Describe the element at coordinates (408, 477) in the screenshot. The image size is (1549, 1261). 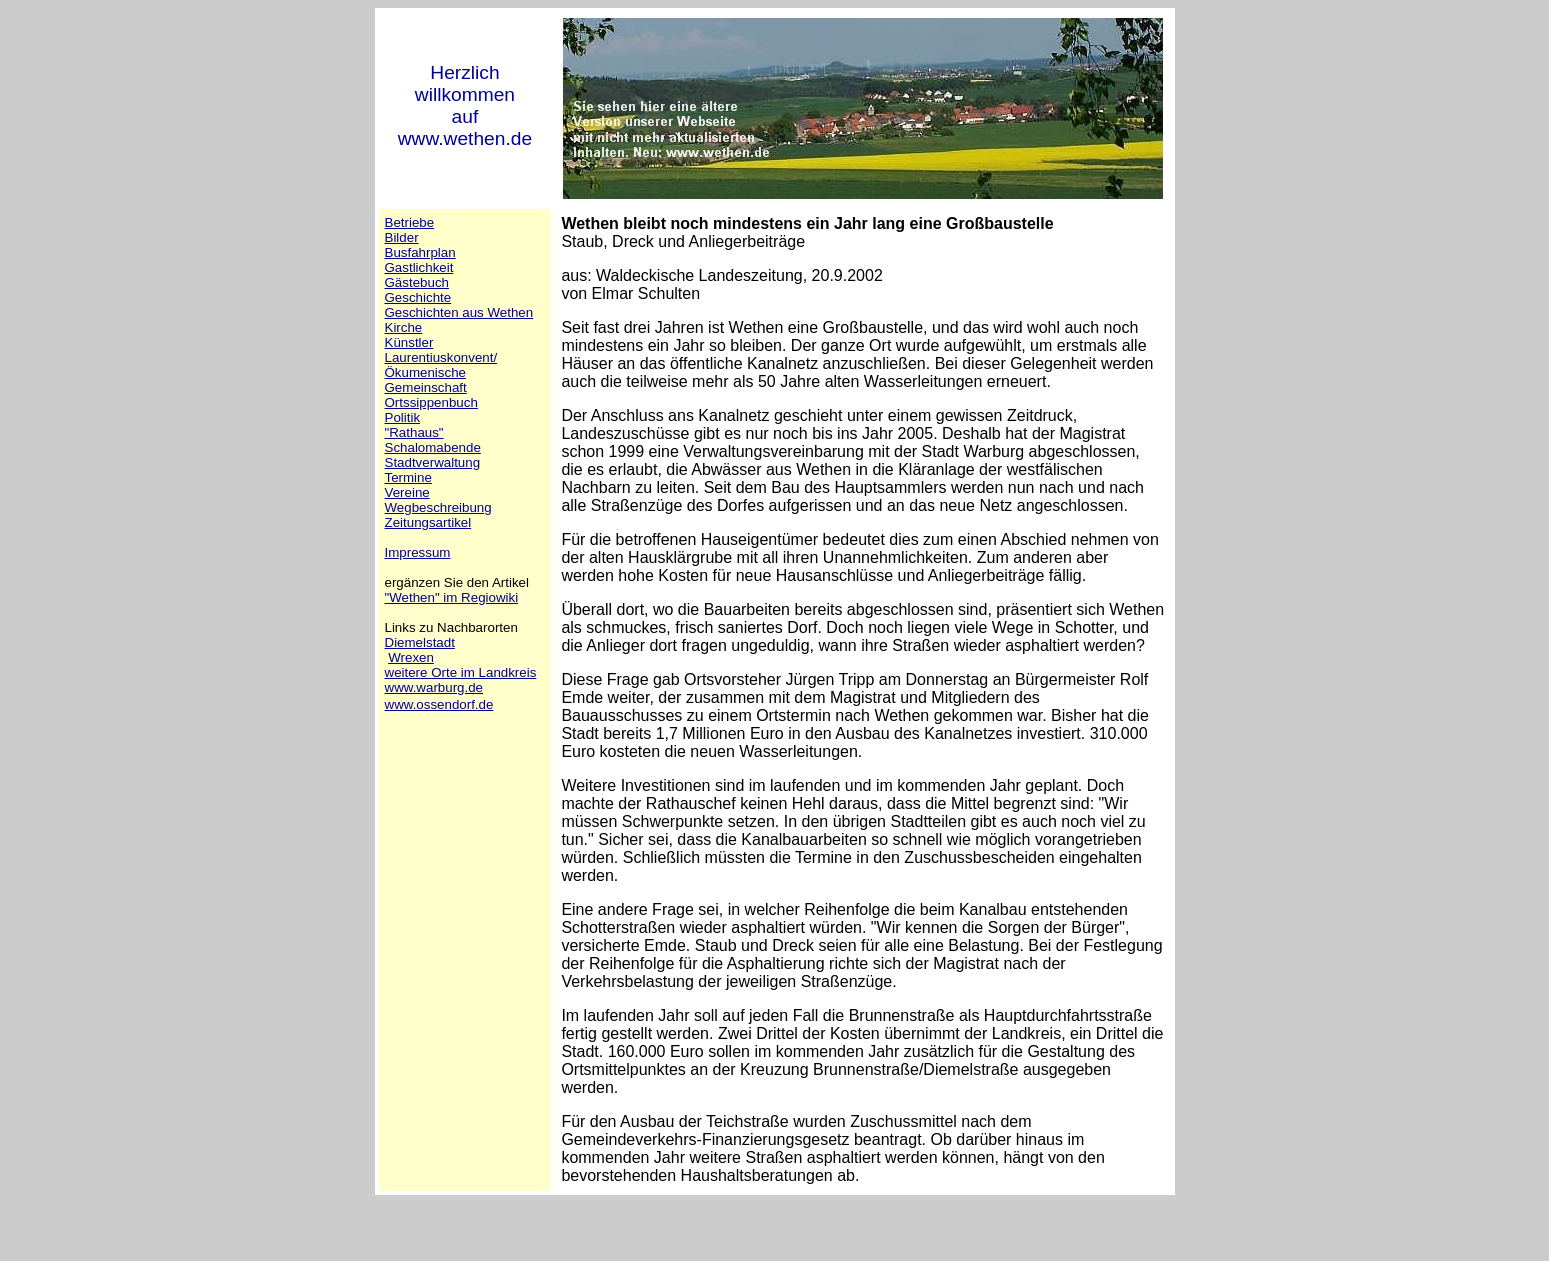
I see `Termine` at that location.